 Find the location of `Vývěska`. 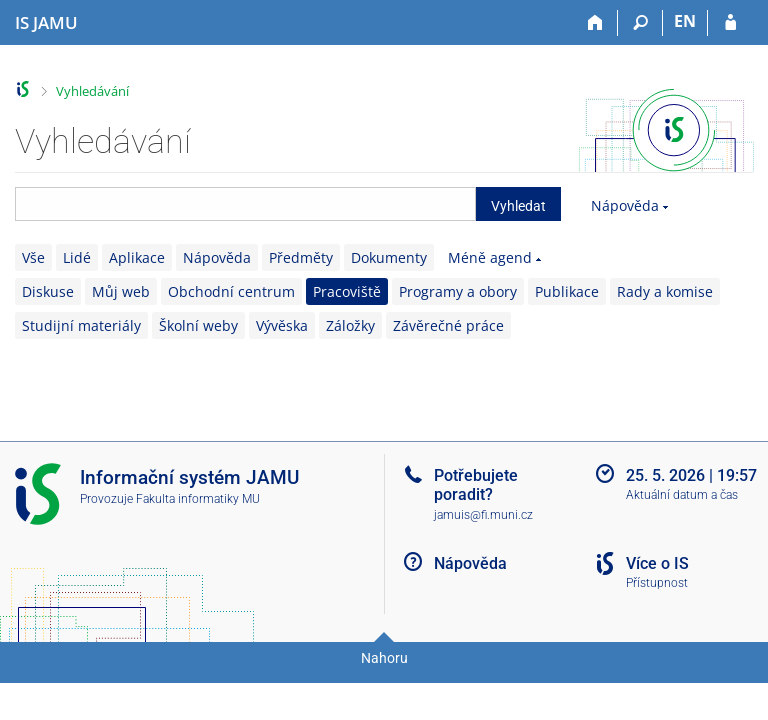

Vývěska is located at coordinates (282, 325).